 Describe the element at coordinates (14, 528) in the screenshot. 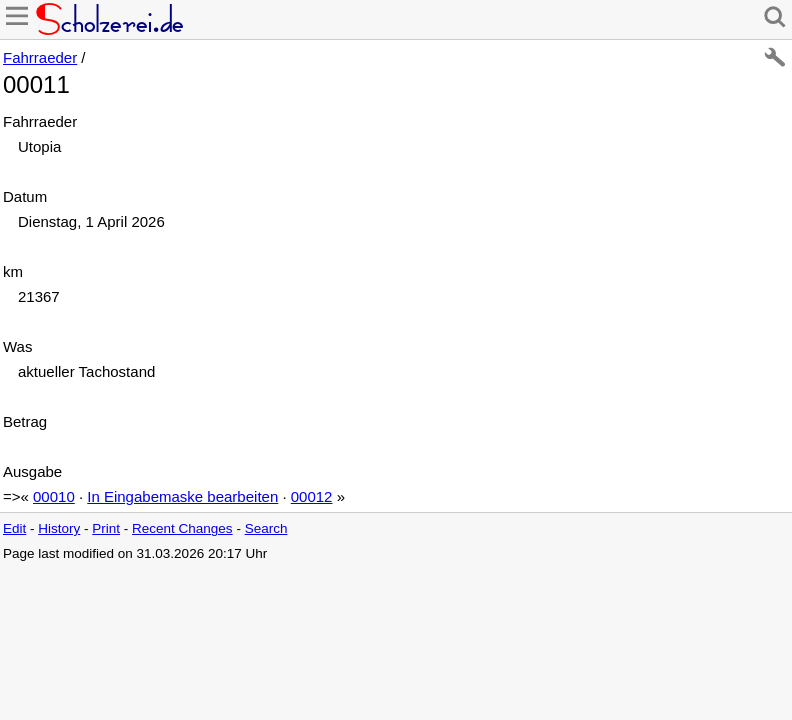

I see `Edit` at that location.